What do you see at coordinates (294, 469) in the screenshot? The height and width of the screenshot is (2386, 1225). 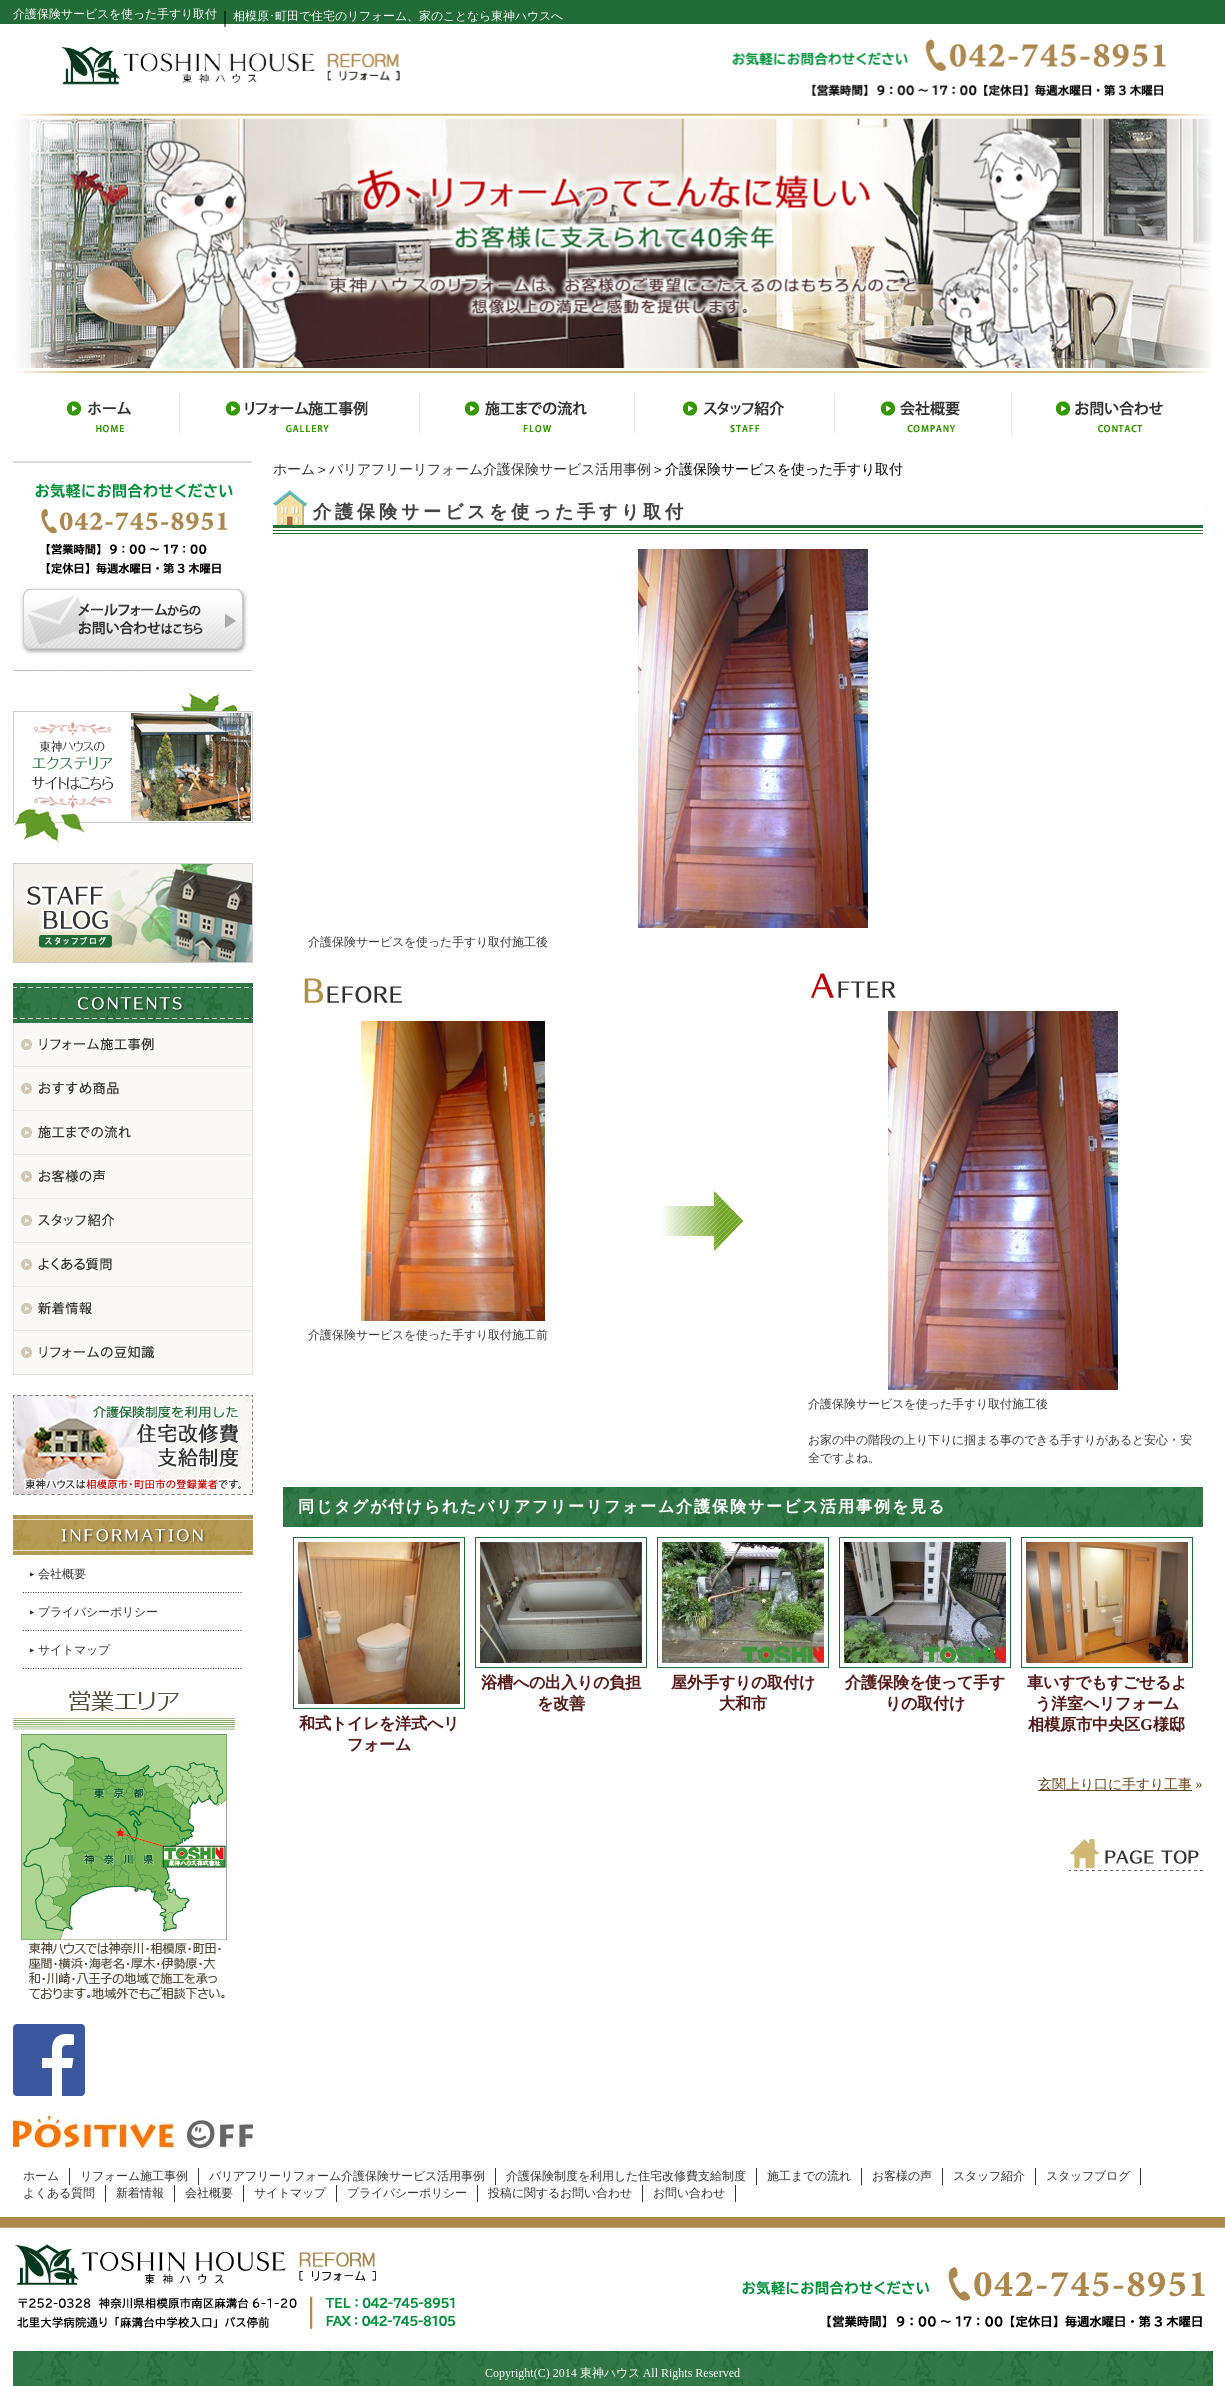 I see `ホーム` at bounding box center [294, 469].